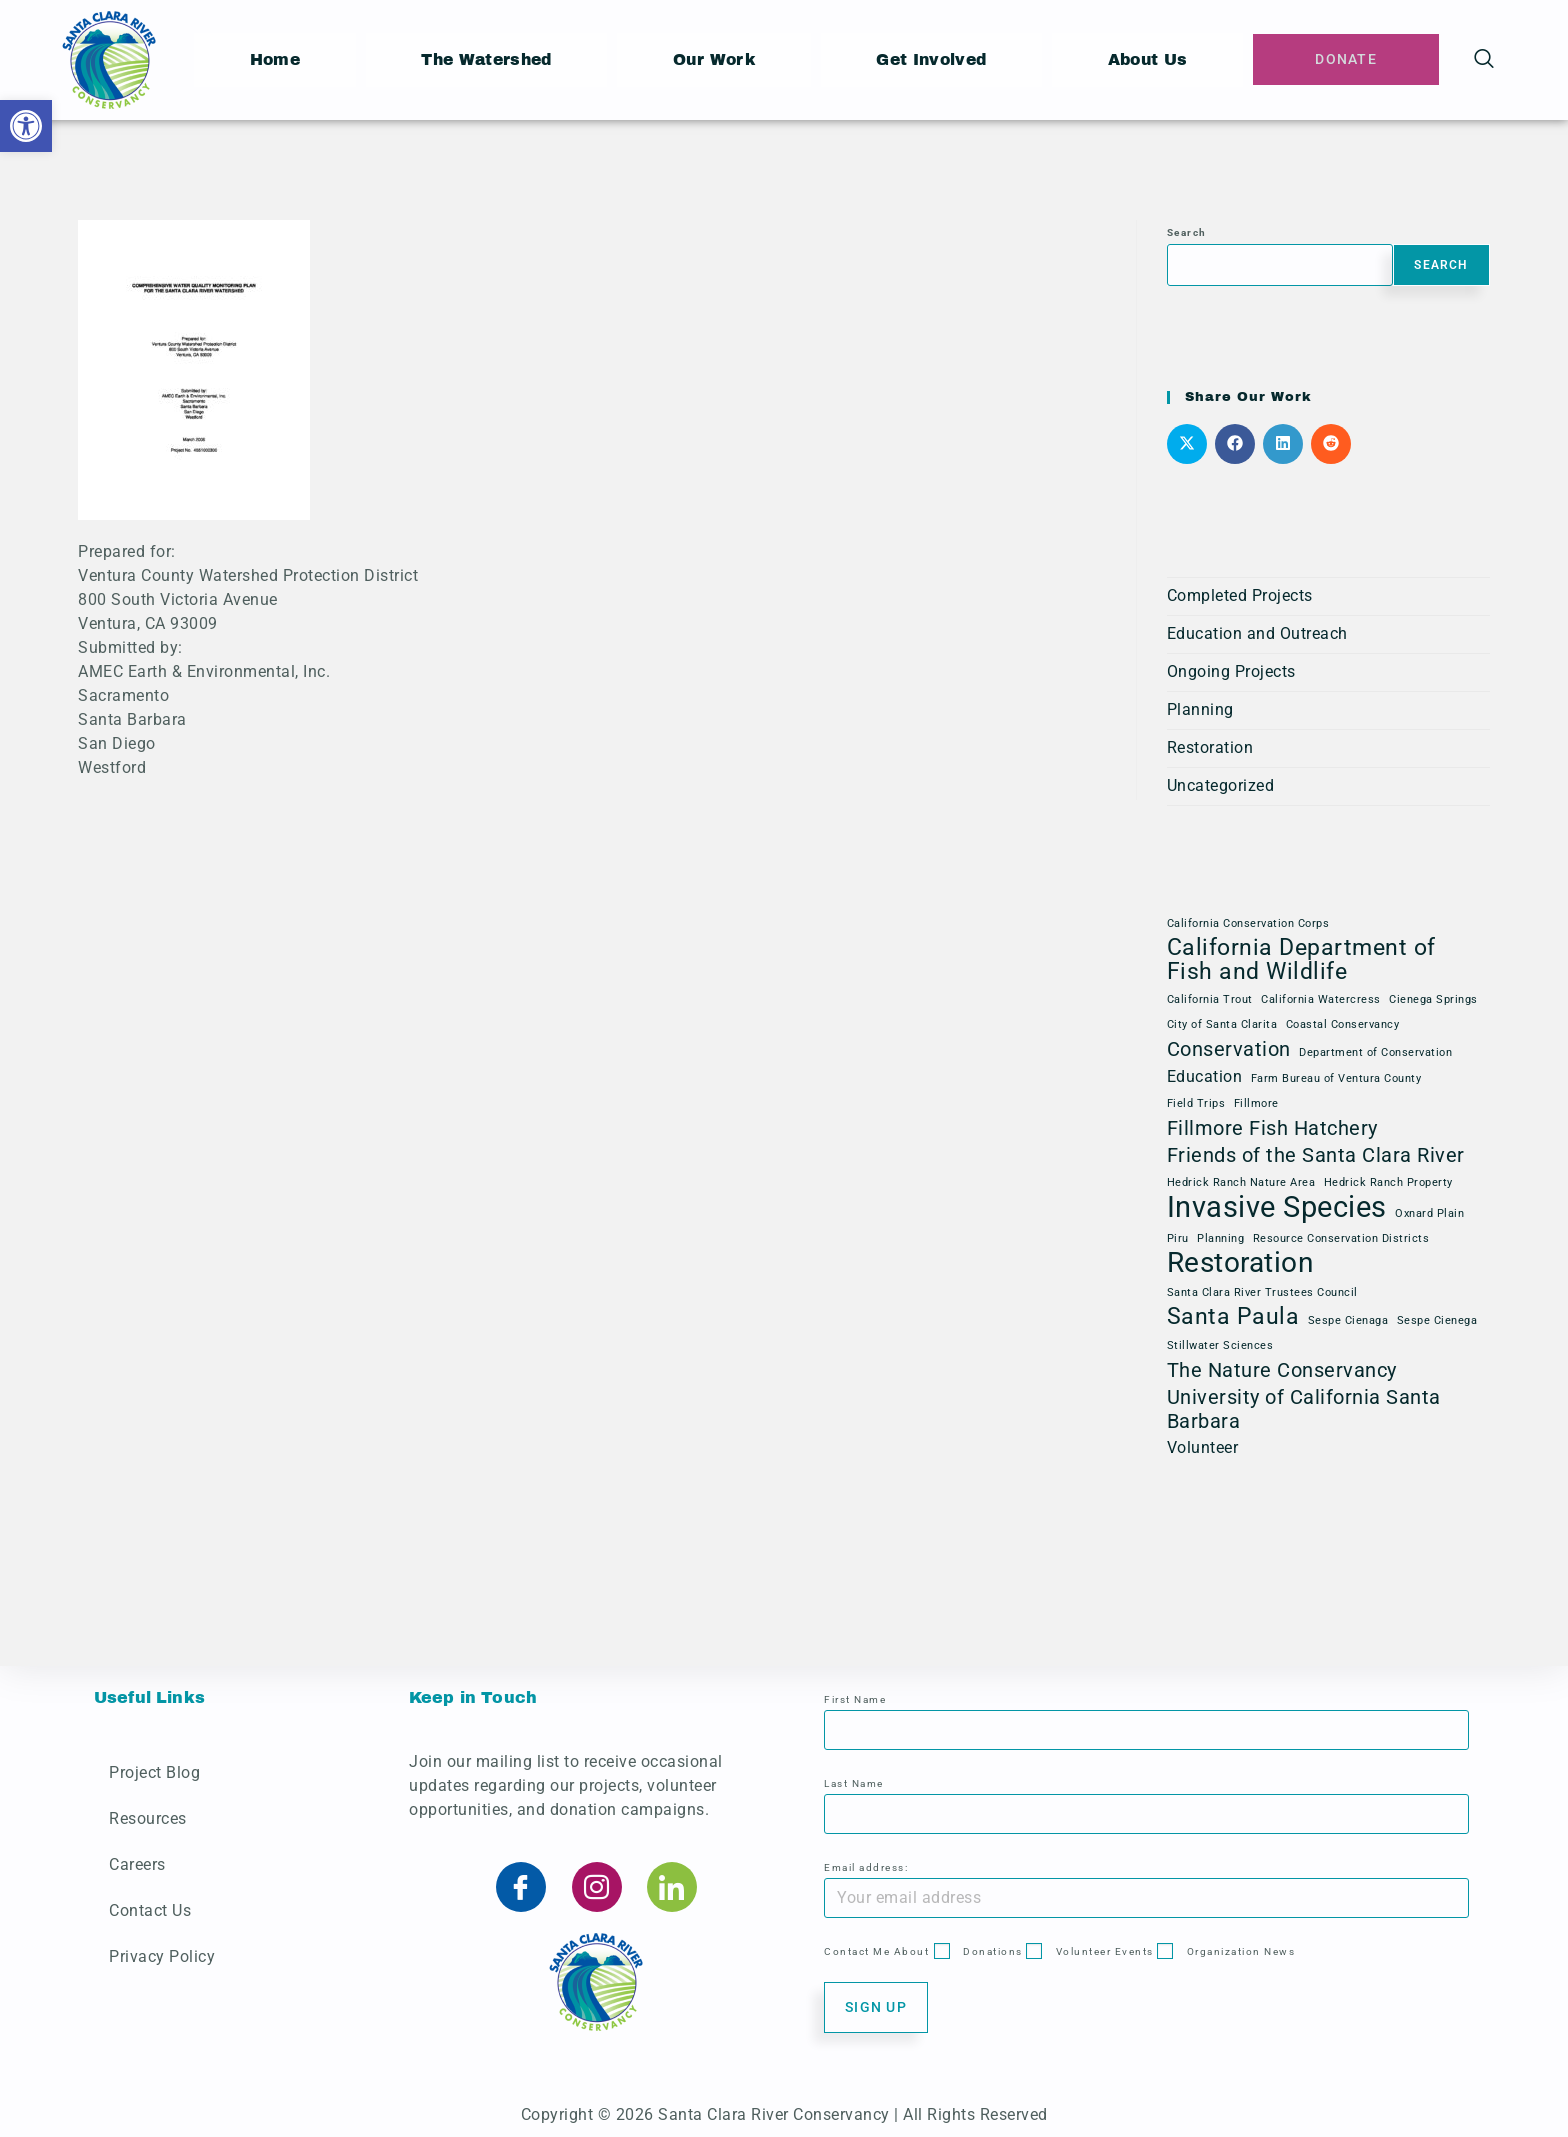 The width and height of the screenshot is (1568, 2137). I want to click on Completed Projects, so click(1240, 595).